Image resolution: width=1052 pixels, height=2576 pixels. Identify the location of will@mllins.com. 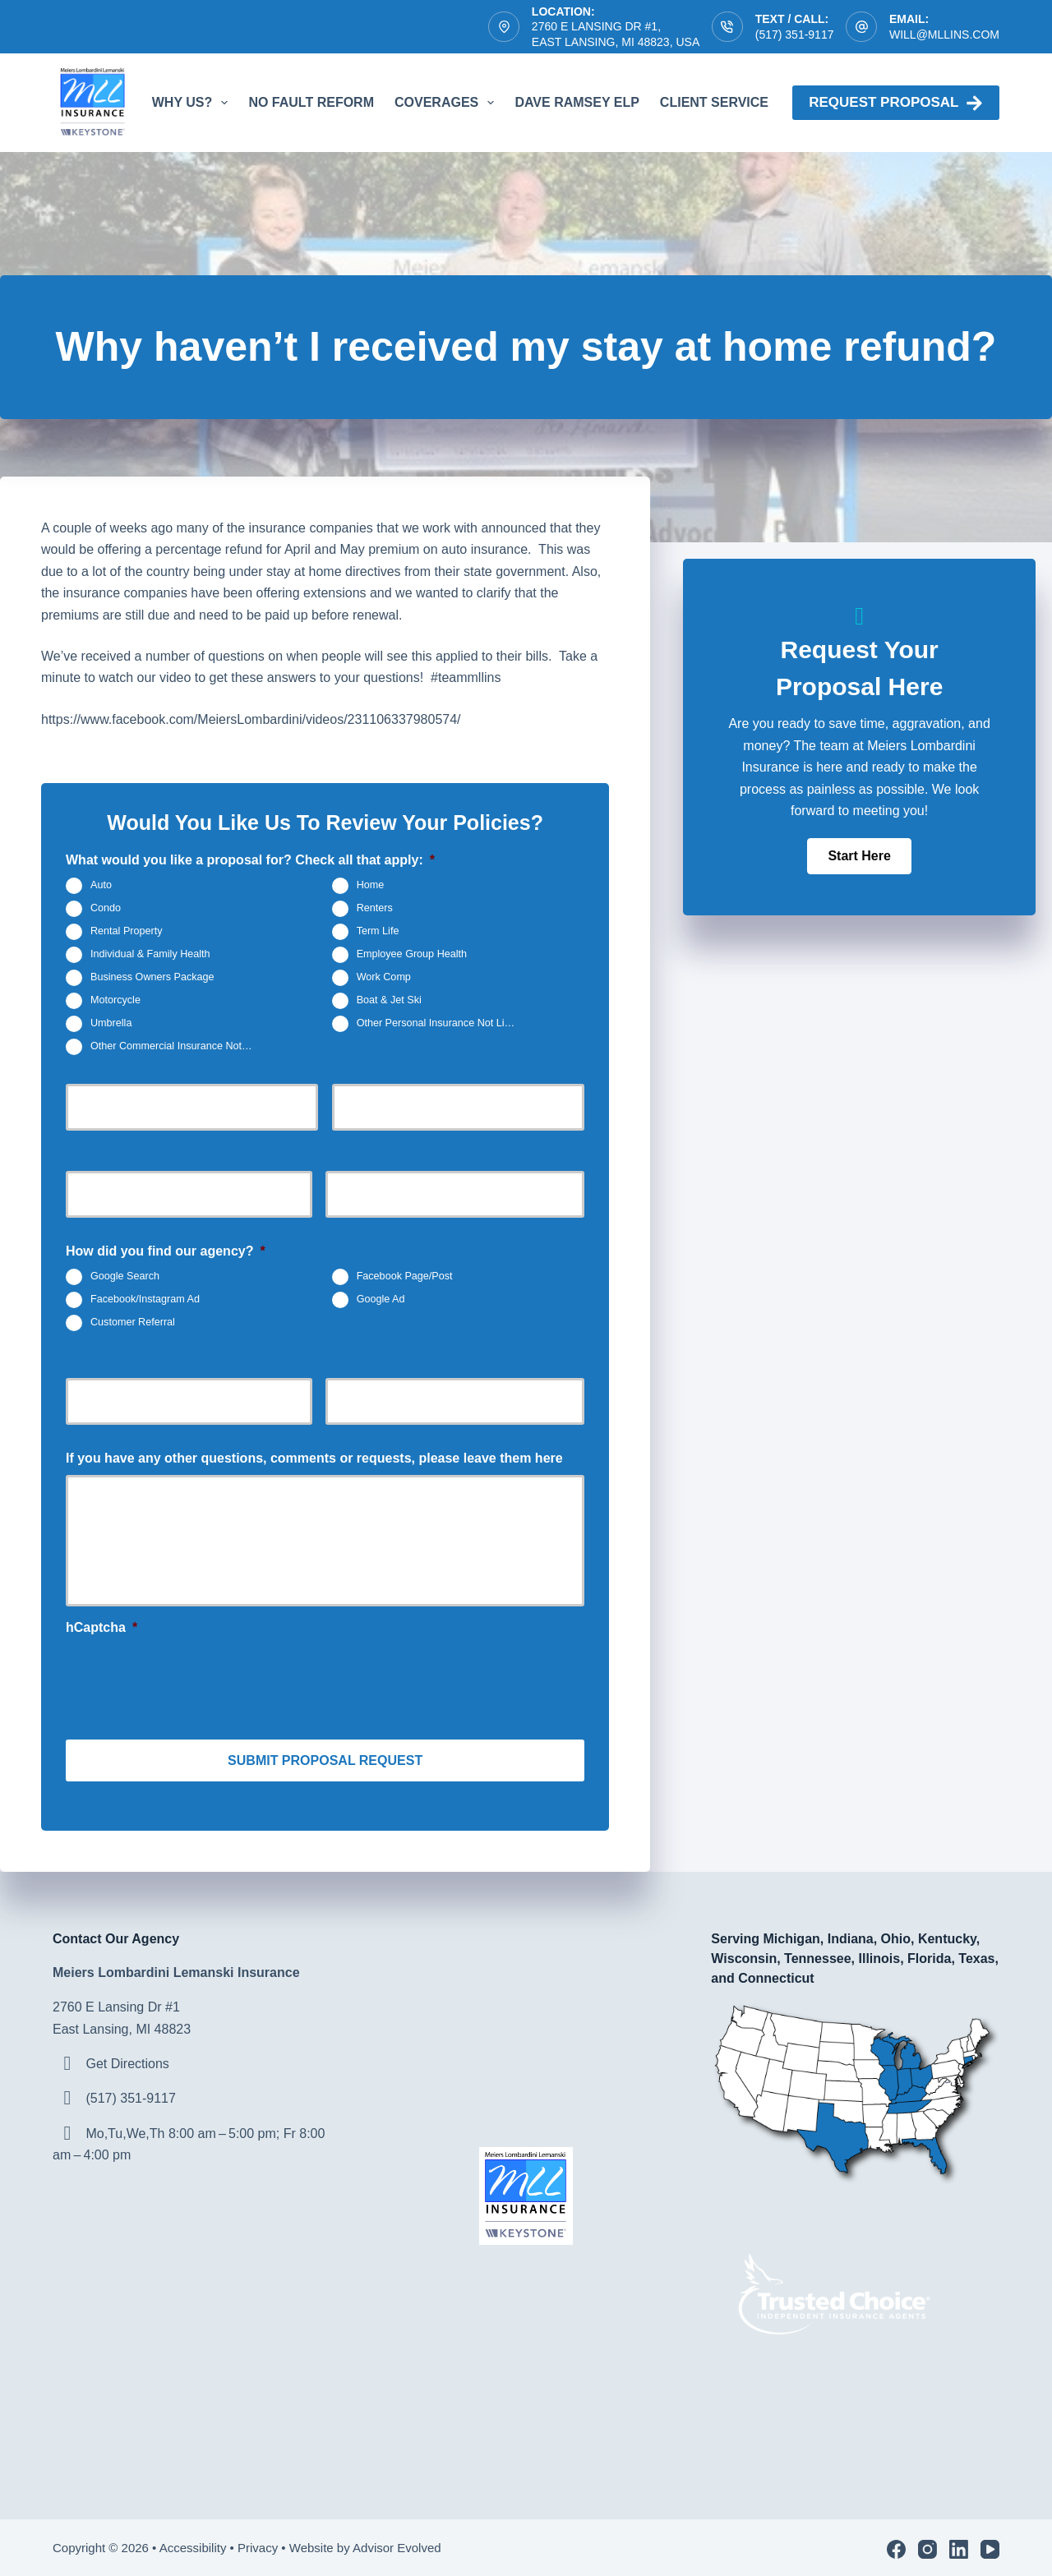
(944, 34).